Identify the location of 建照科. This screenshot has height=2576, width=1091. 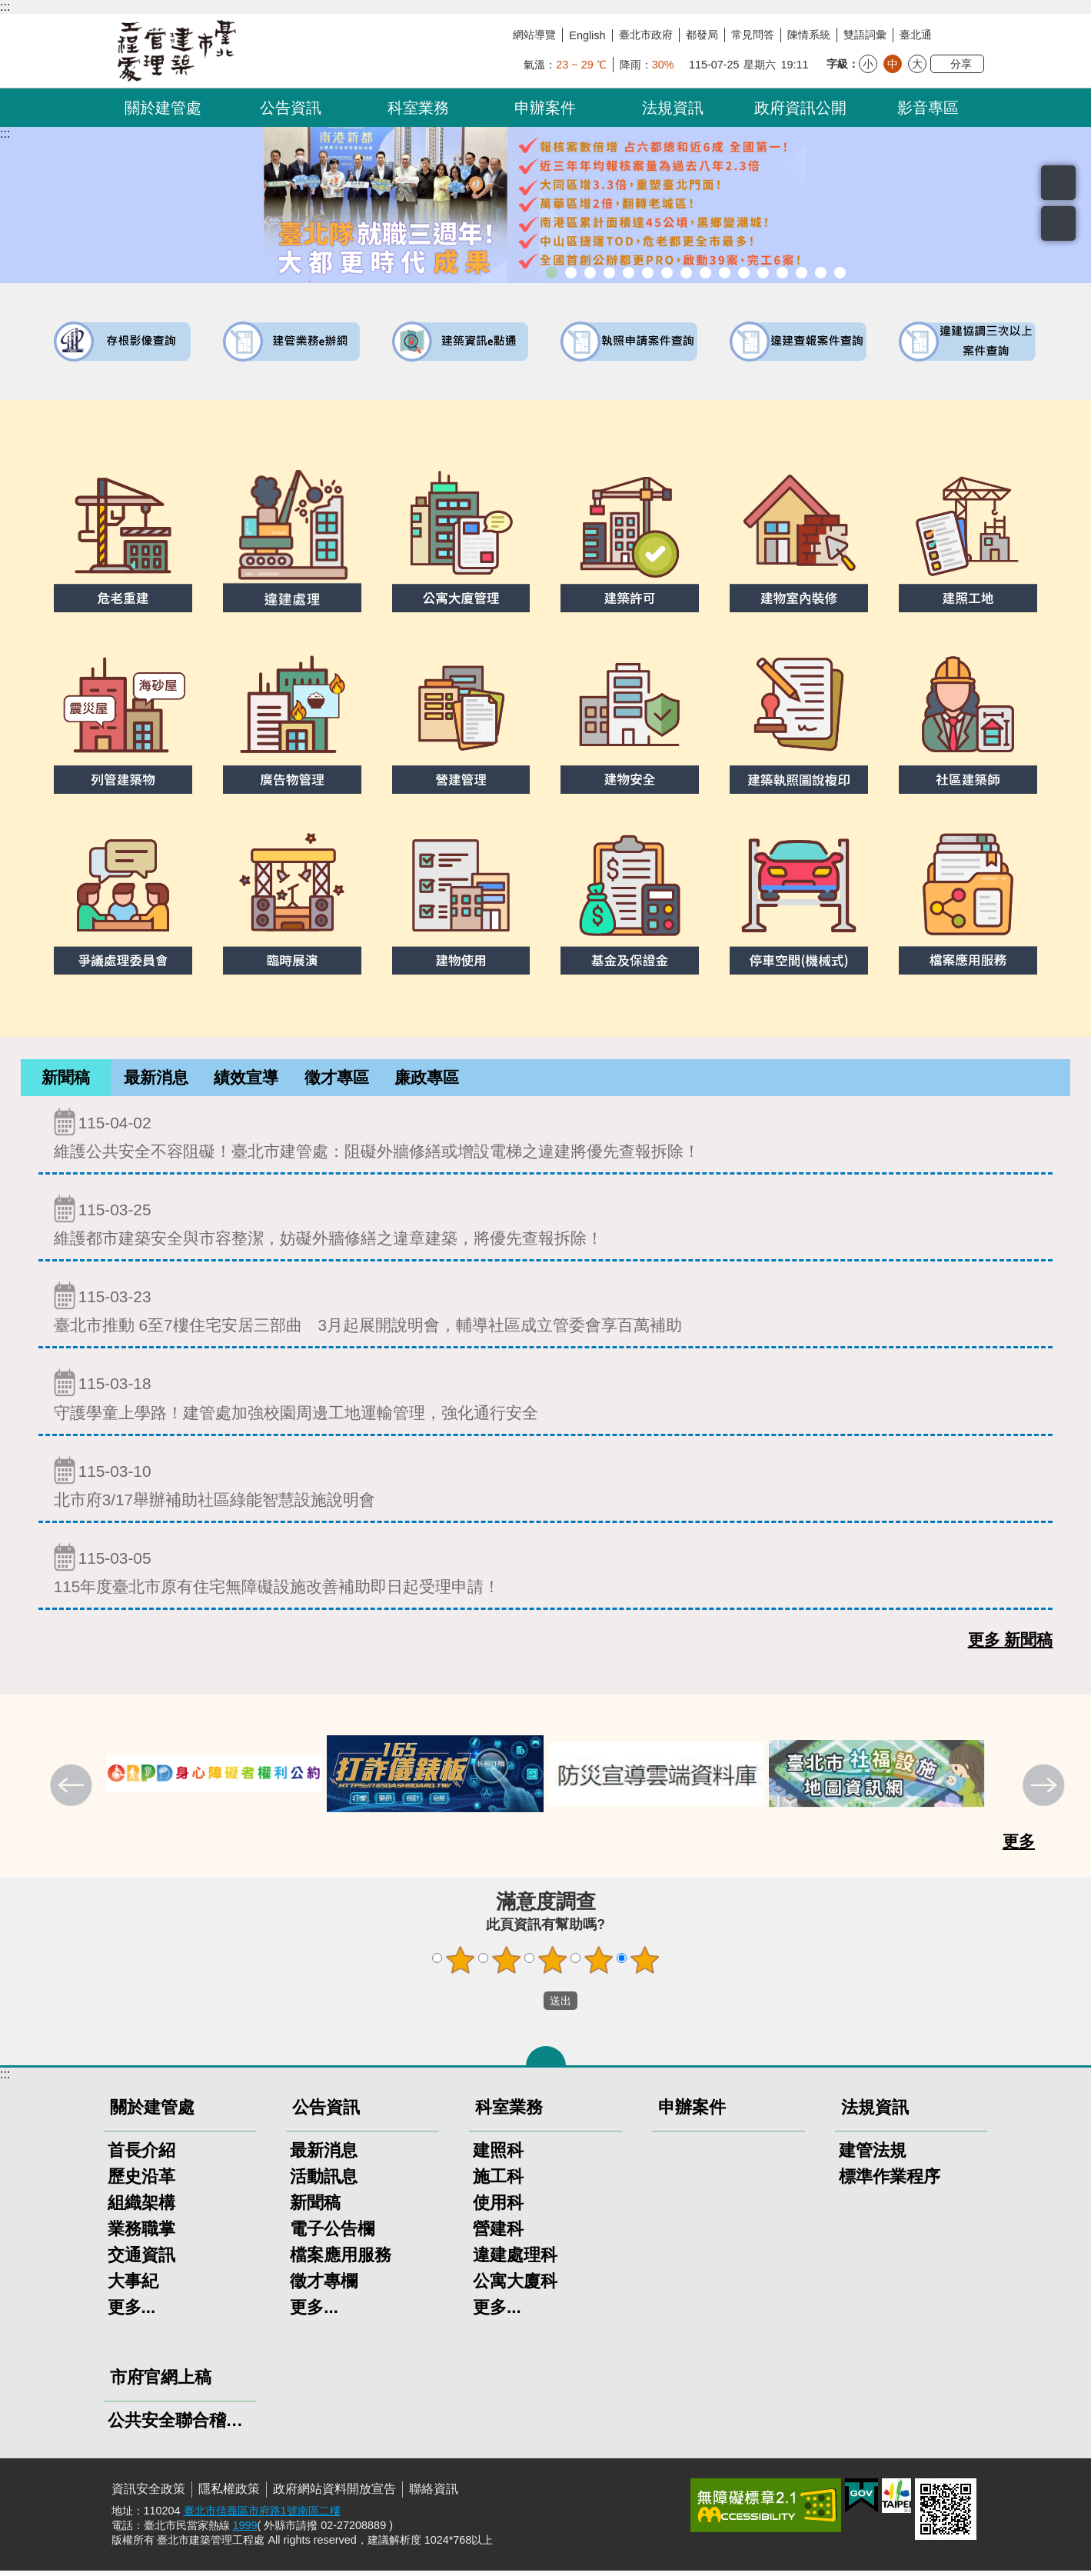
(498, 2155).